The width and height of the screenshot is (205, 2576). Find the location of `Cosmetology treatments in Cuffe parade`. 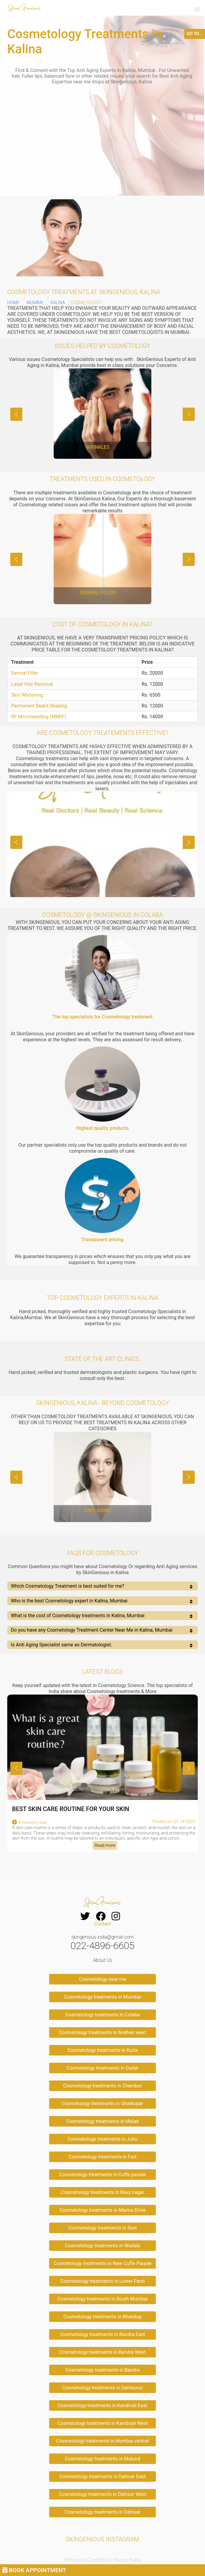

Cosmetology treatments in Cuffe parade is located at coordinates (102, 2174).